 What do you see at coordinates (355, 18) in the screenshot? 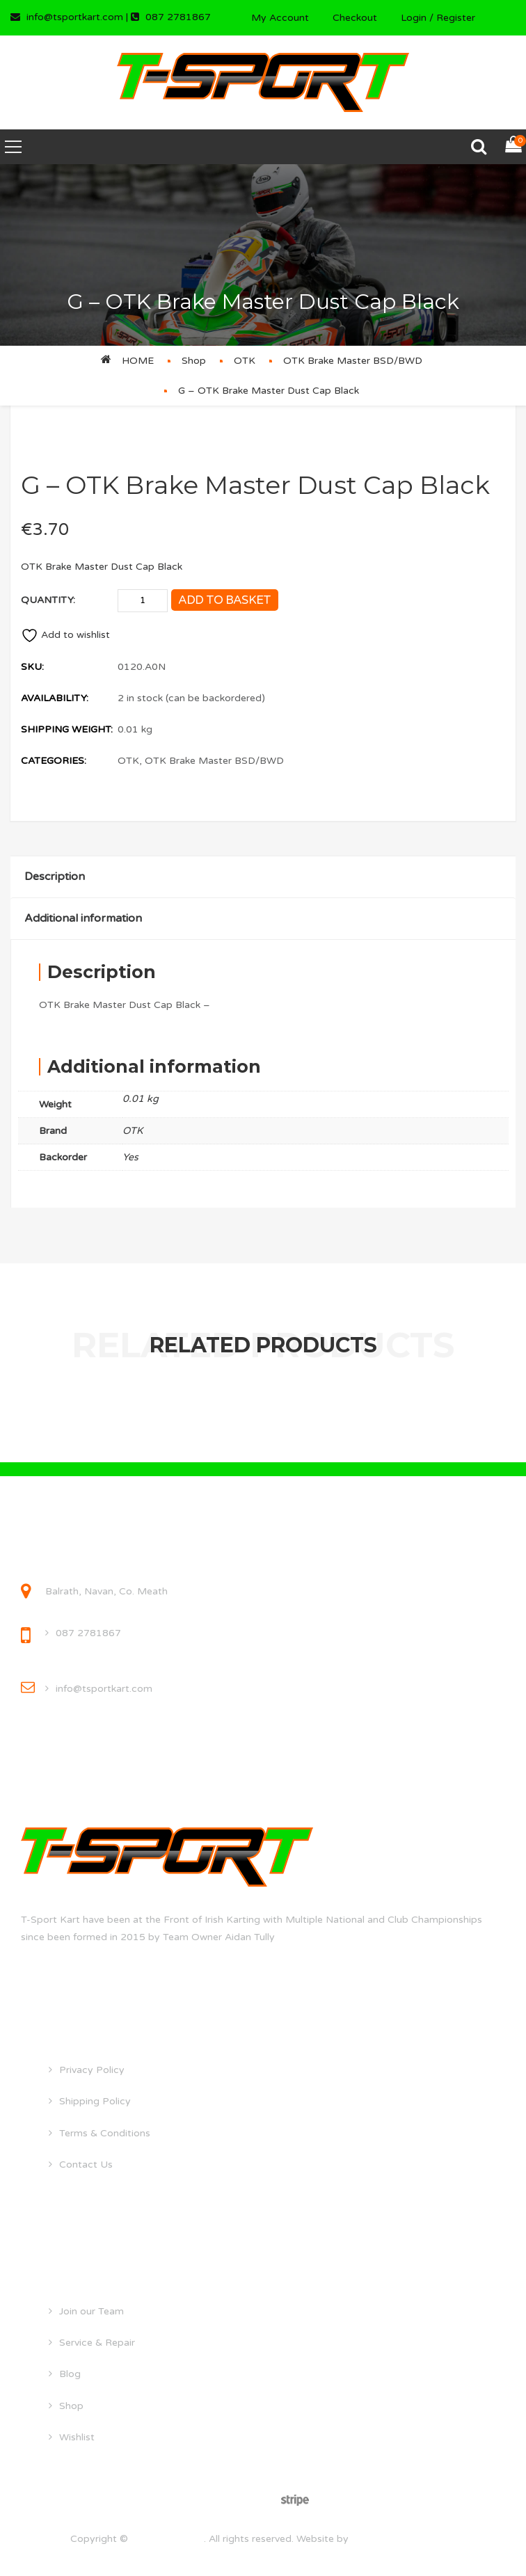
I see `Checkout` at bounding box center [355, 18].